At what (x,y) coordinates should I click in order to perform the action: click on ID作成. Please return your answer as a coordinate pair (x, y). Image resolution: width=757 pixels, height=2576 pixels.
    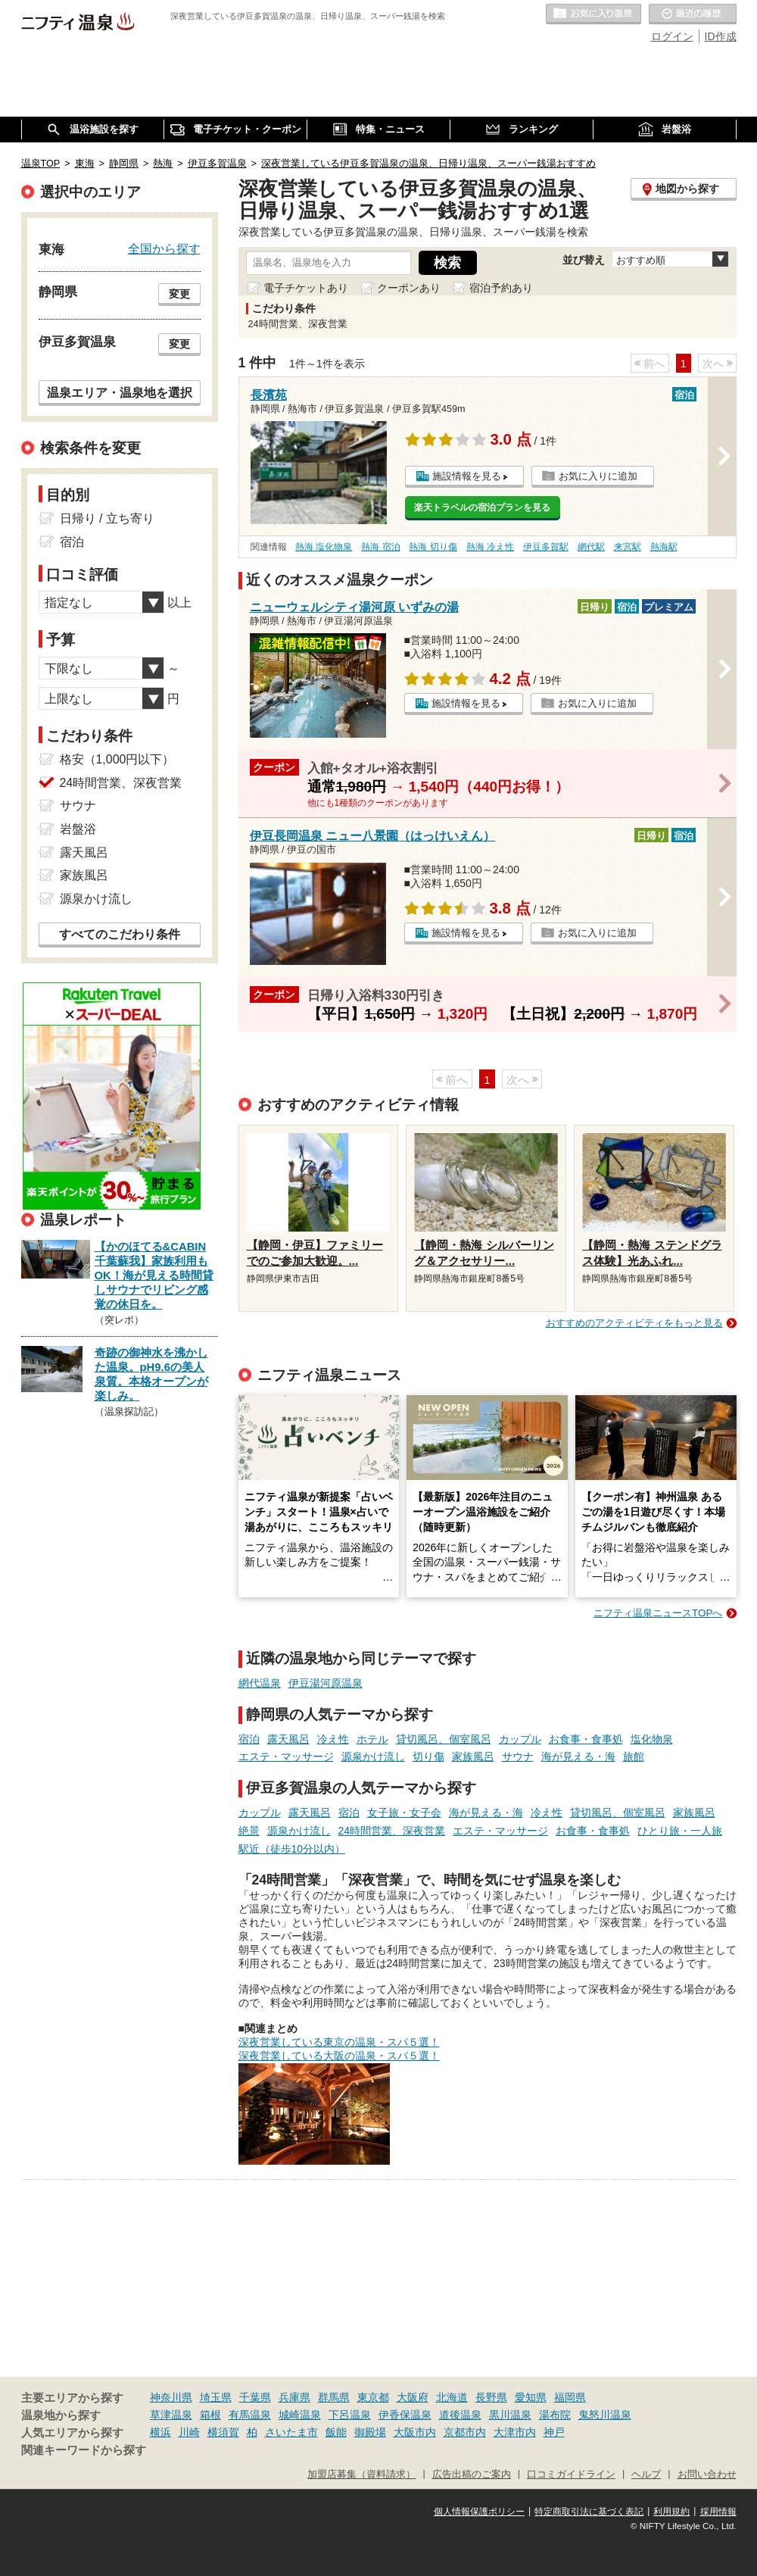
    Looking at the image, I should click on (721, 36).